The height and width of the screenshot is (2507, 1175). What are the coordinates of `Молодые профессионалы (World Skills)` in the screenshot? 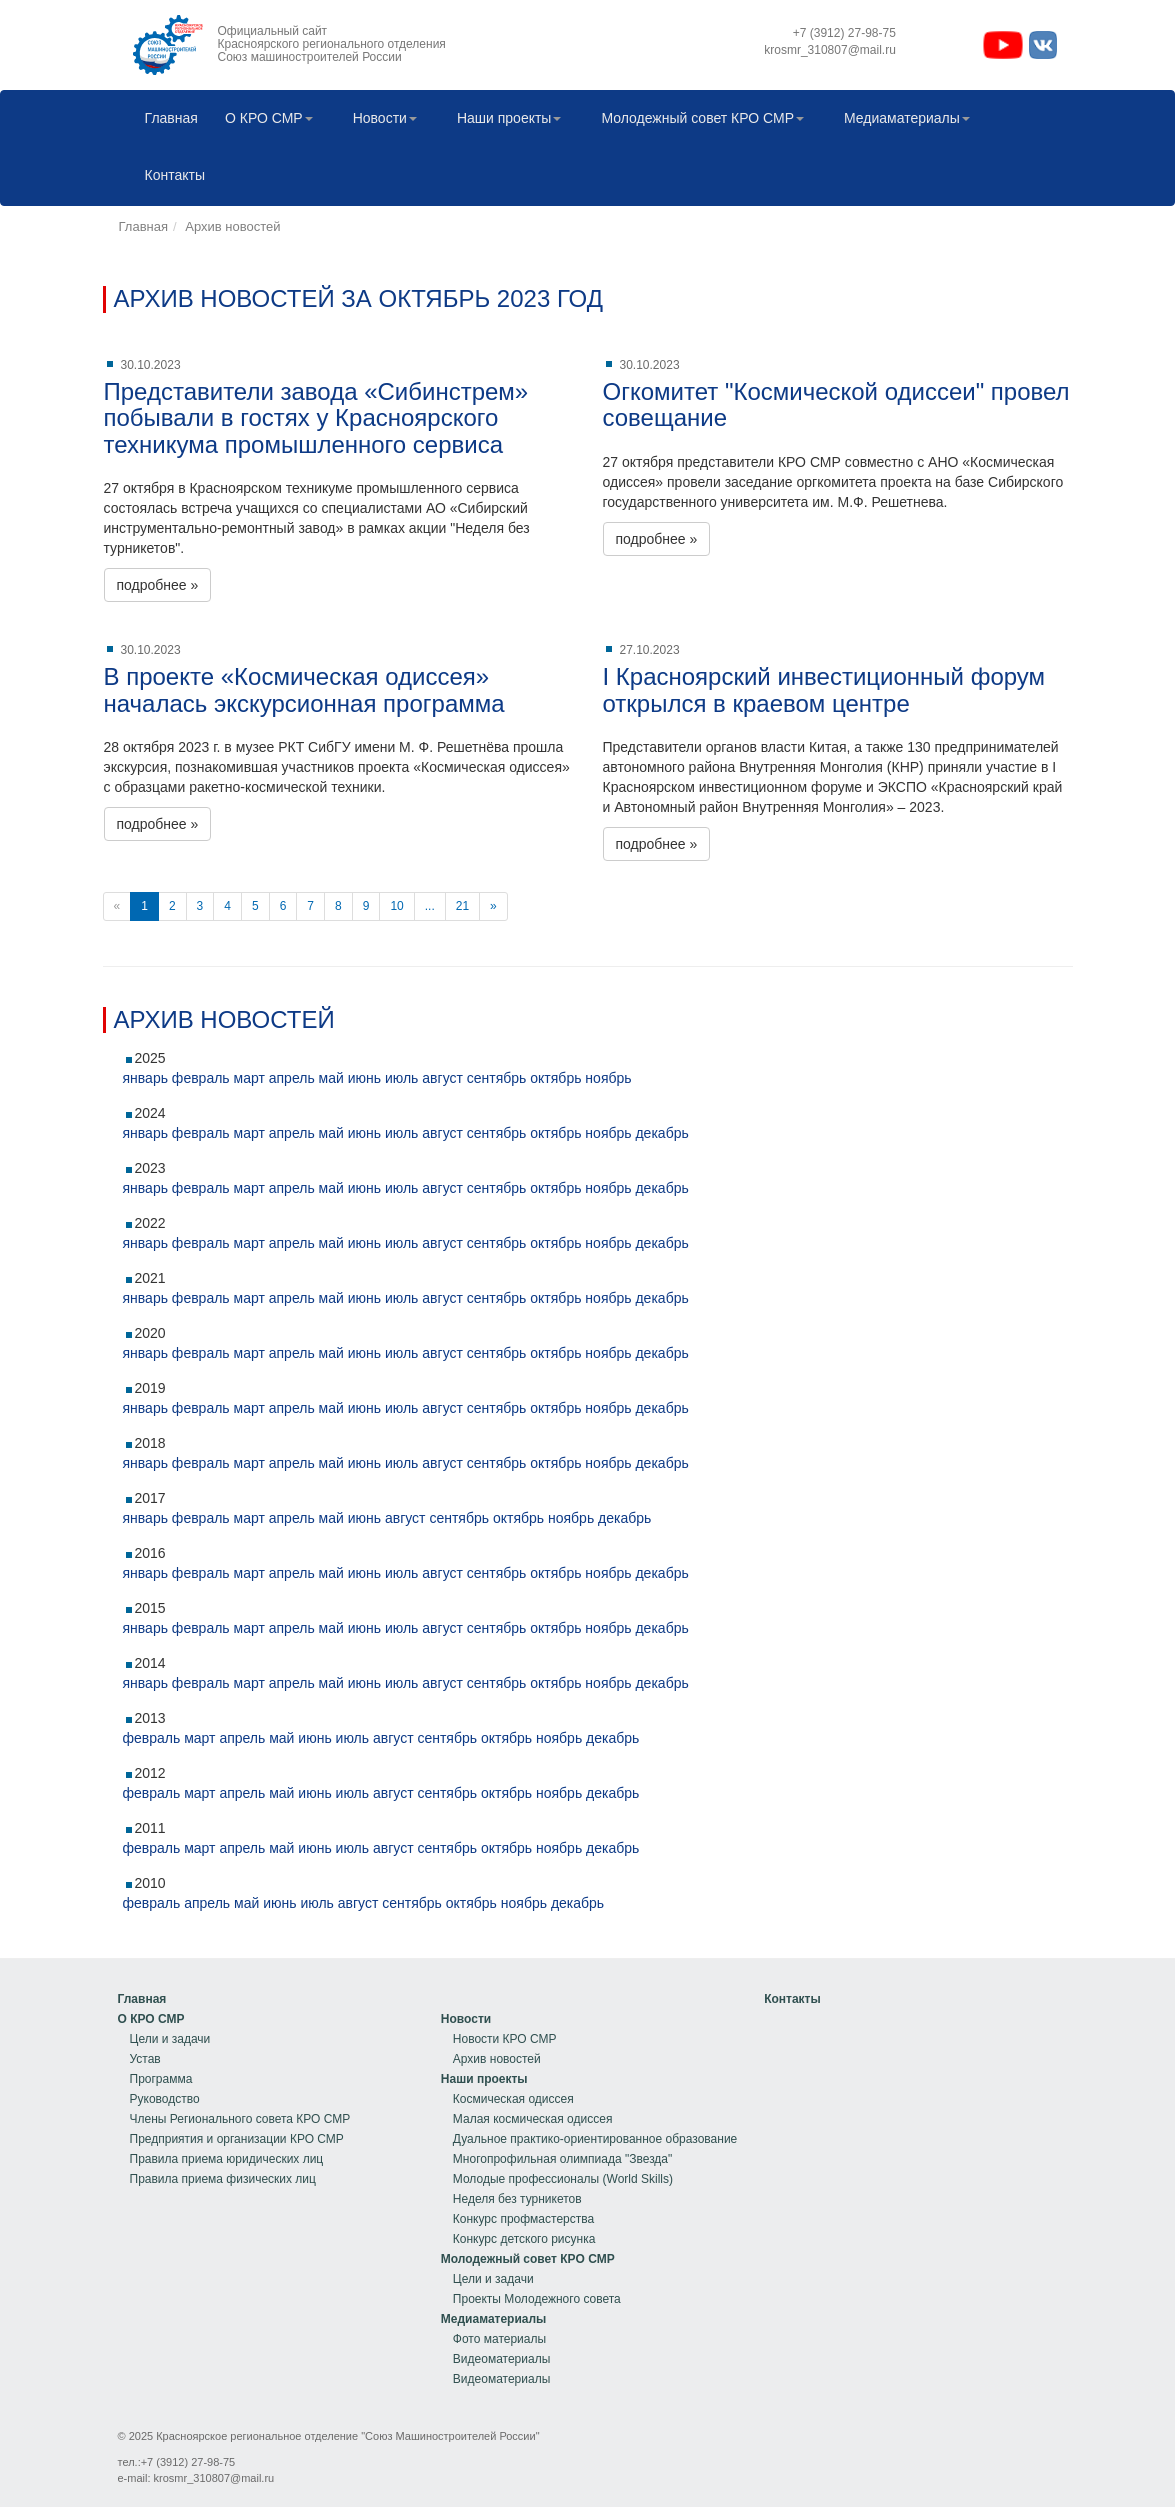 It's located at (563, 2179).